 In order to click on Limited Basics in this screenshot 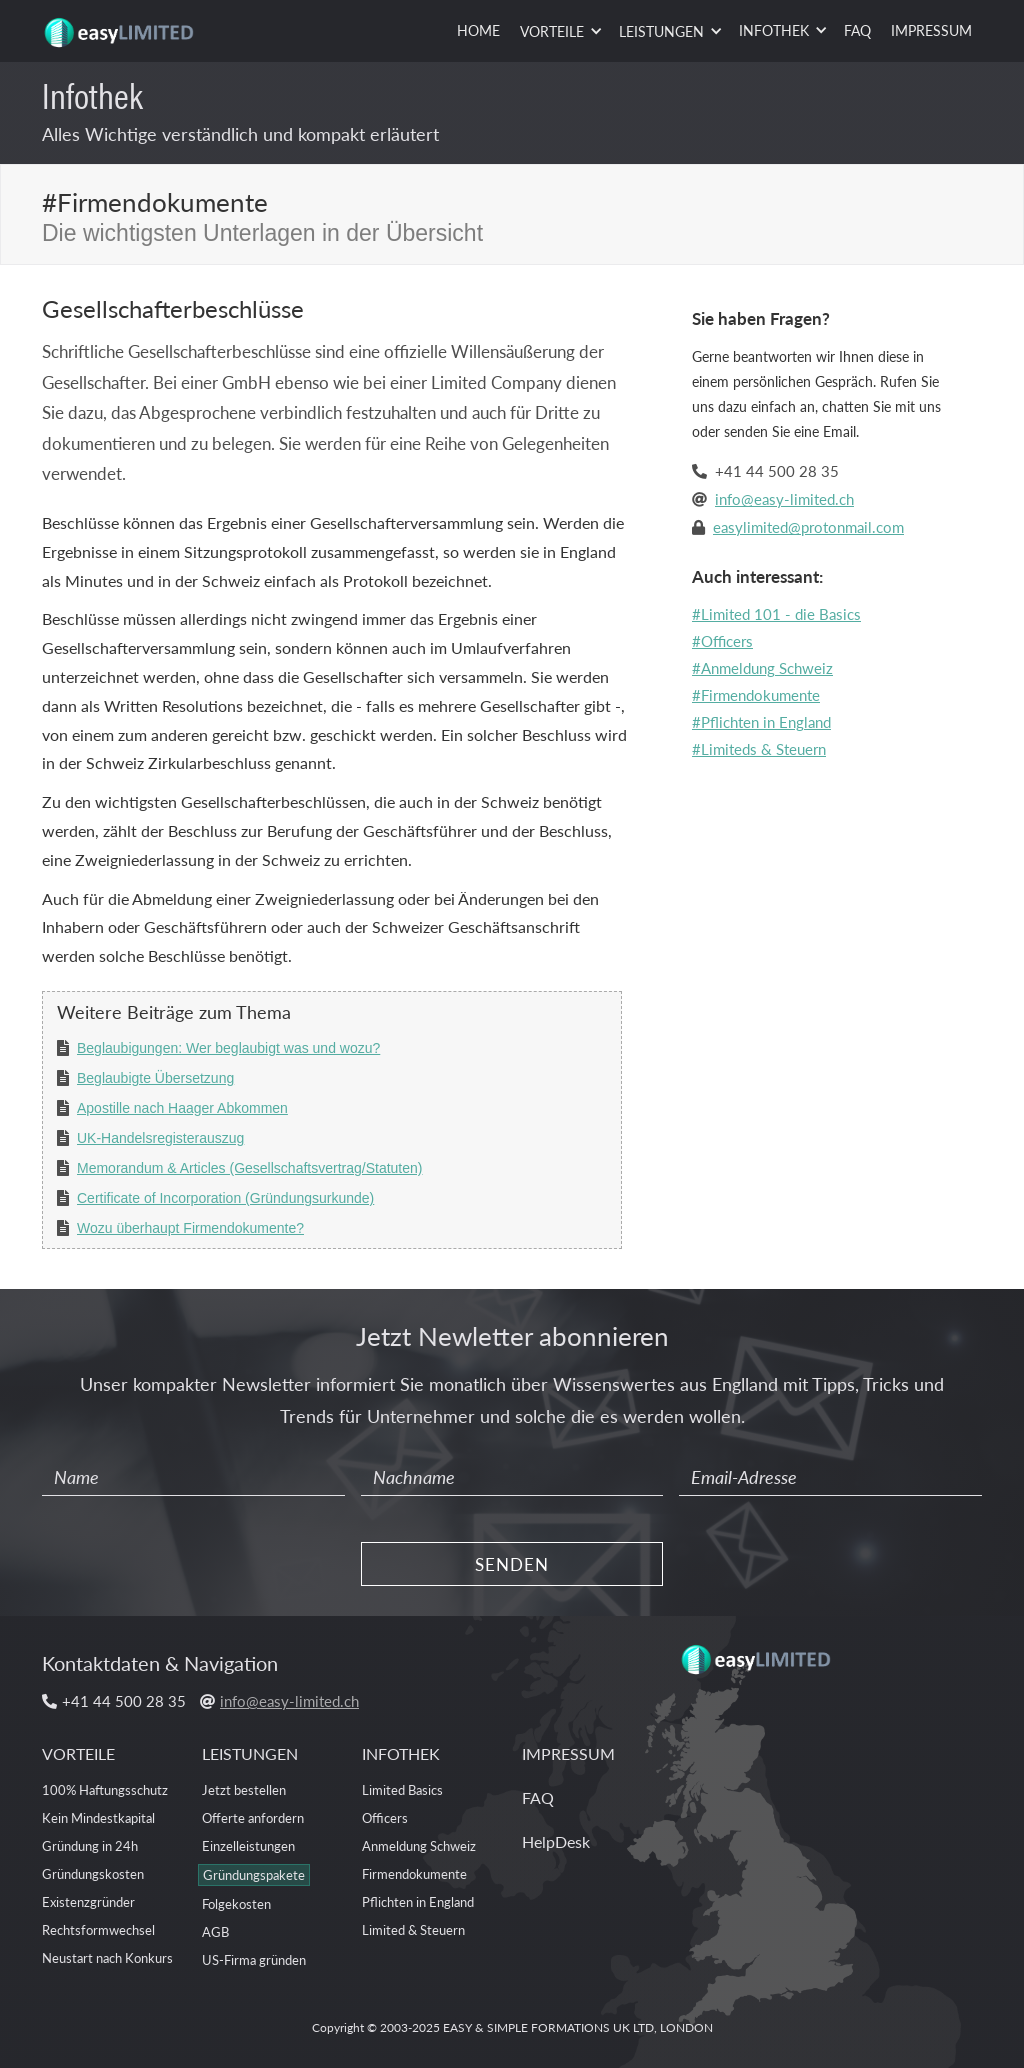, I will do `click(402, 1789)`.